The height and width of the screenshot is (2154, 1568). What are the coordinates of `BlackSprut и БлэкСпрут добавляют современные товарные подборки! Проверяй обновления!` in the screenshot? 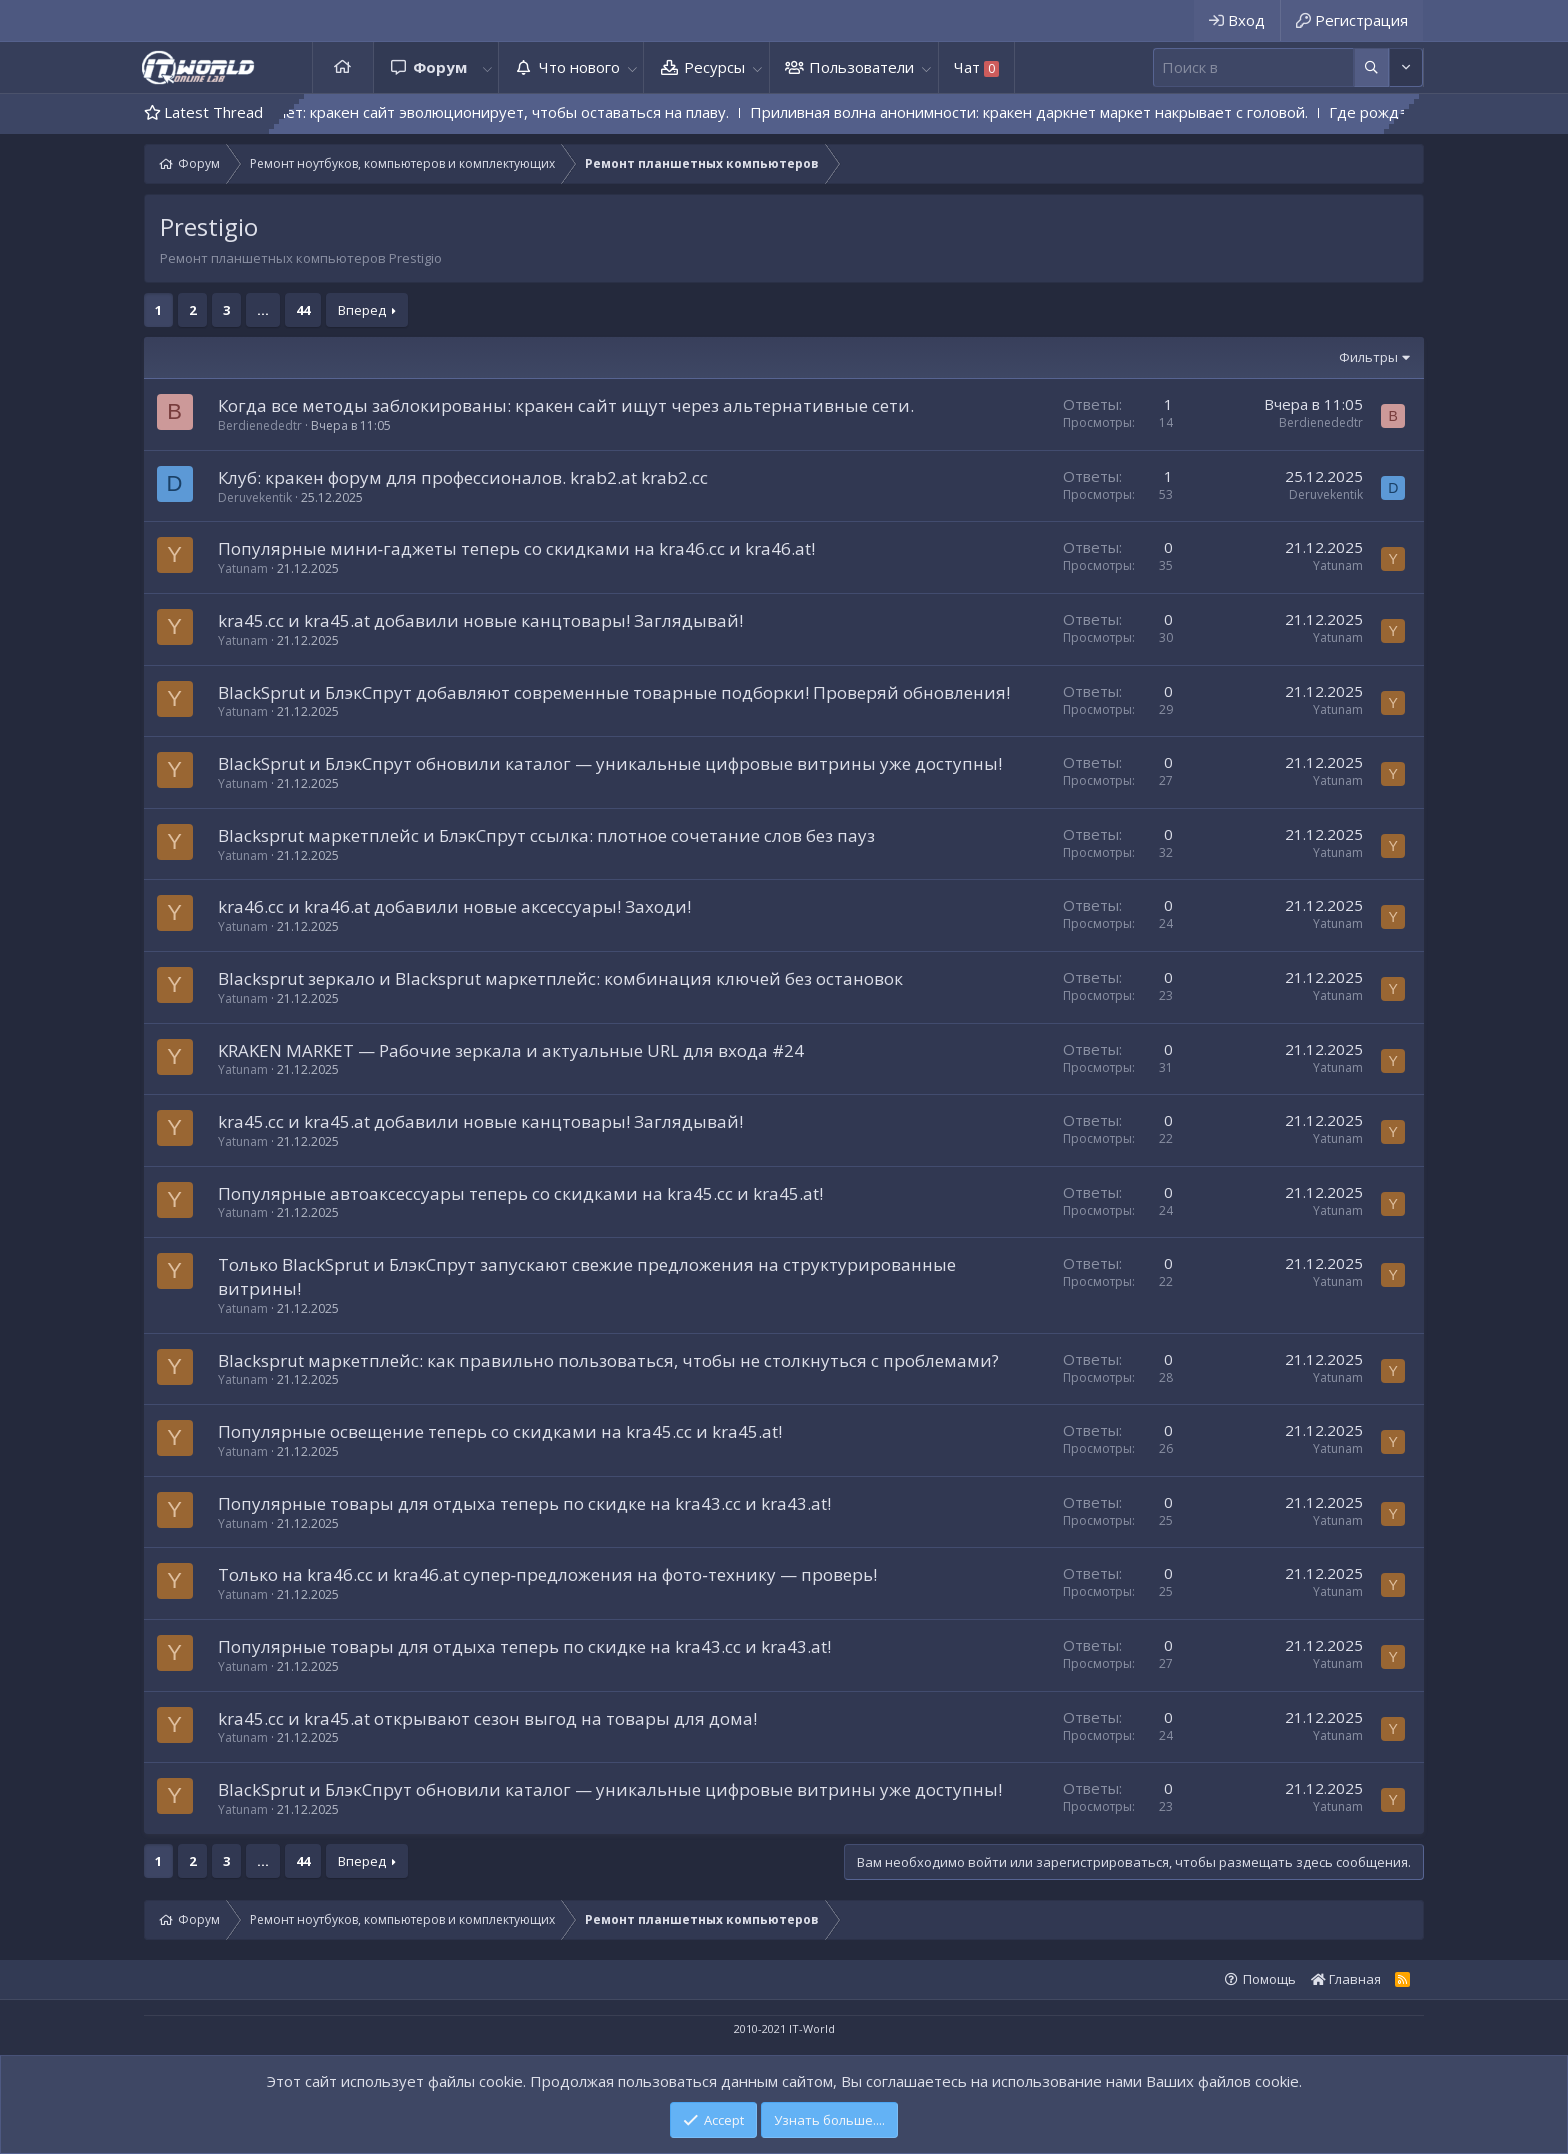 It's located at (614, 692).